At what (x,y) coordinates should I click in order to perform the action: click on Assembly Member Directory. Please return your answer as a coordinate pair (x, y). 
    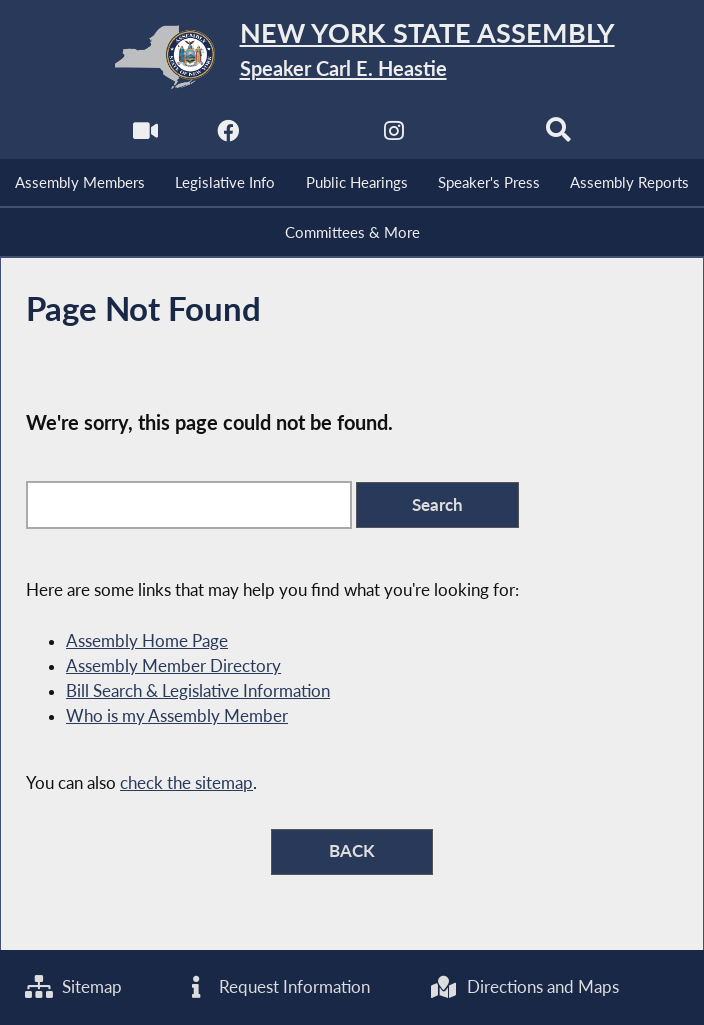
    Looking at the image, I should click on (173, 666).